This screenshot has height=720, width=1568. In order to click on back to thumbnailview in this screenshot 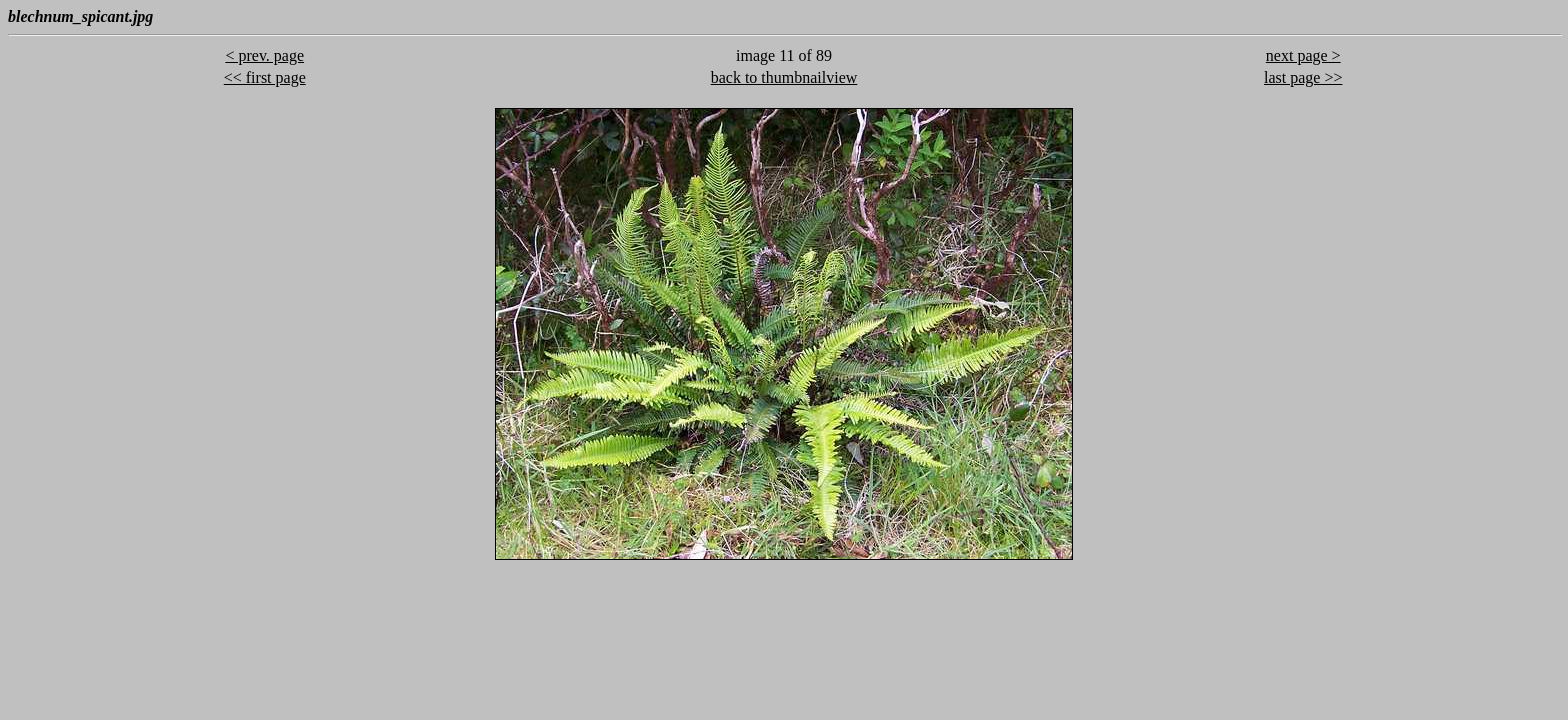, I will do `click(784, 77)`.